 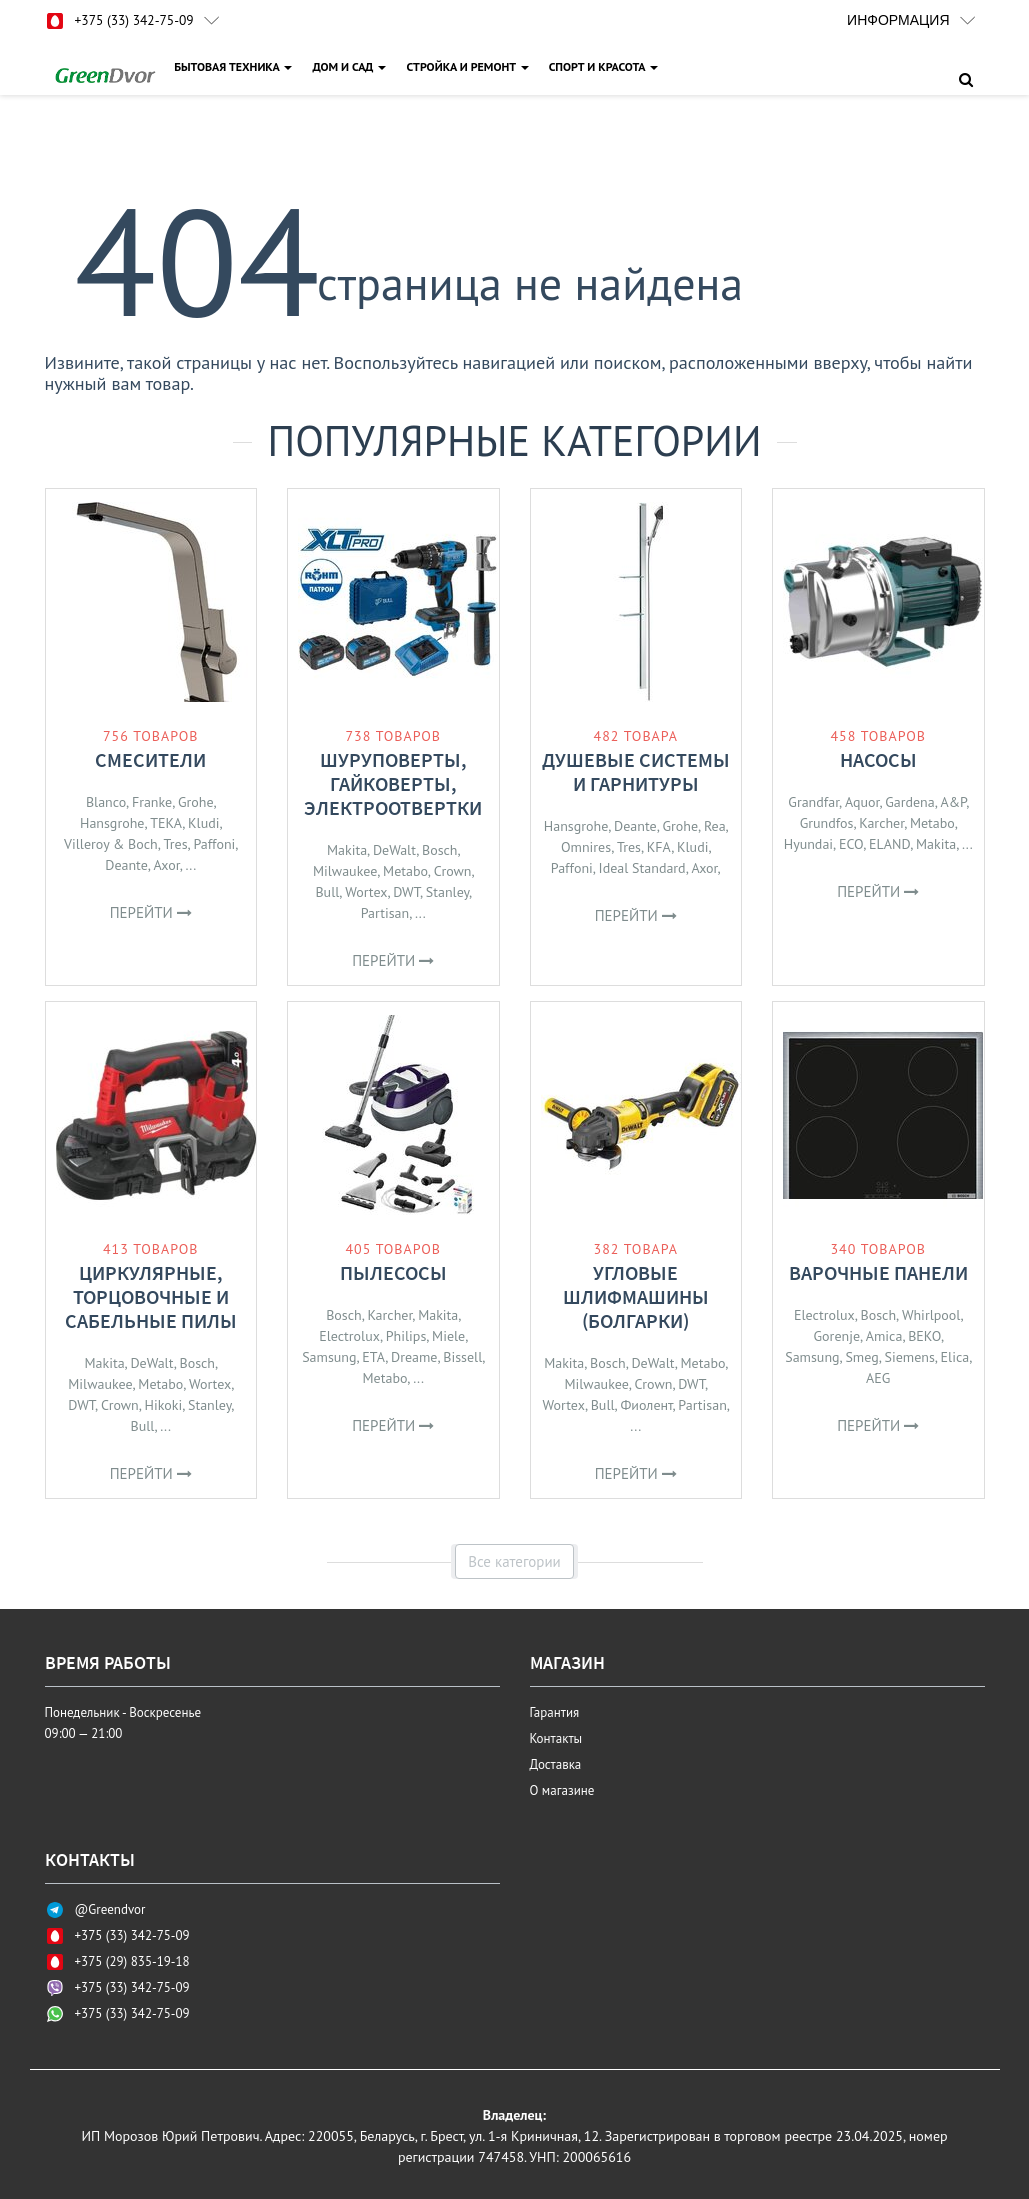 I want to click on Циркулярные, торцовочные и сабельные пилы, so click(x=151, y=1296).